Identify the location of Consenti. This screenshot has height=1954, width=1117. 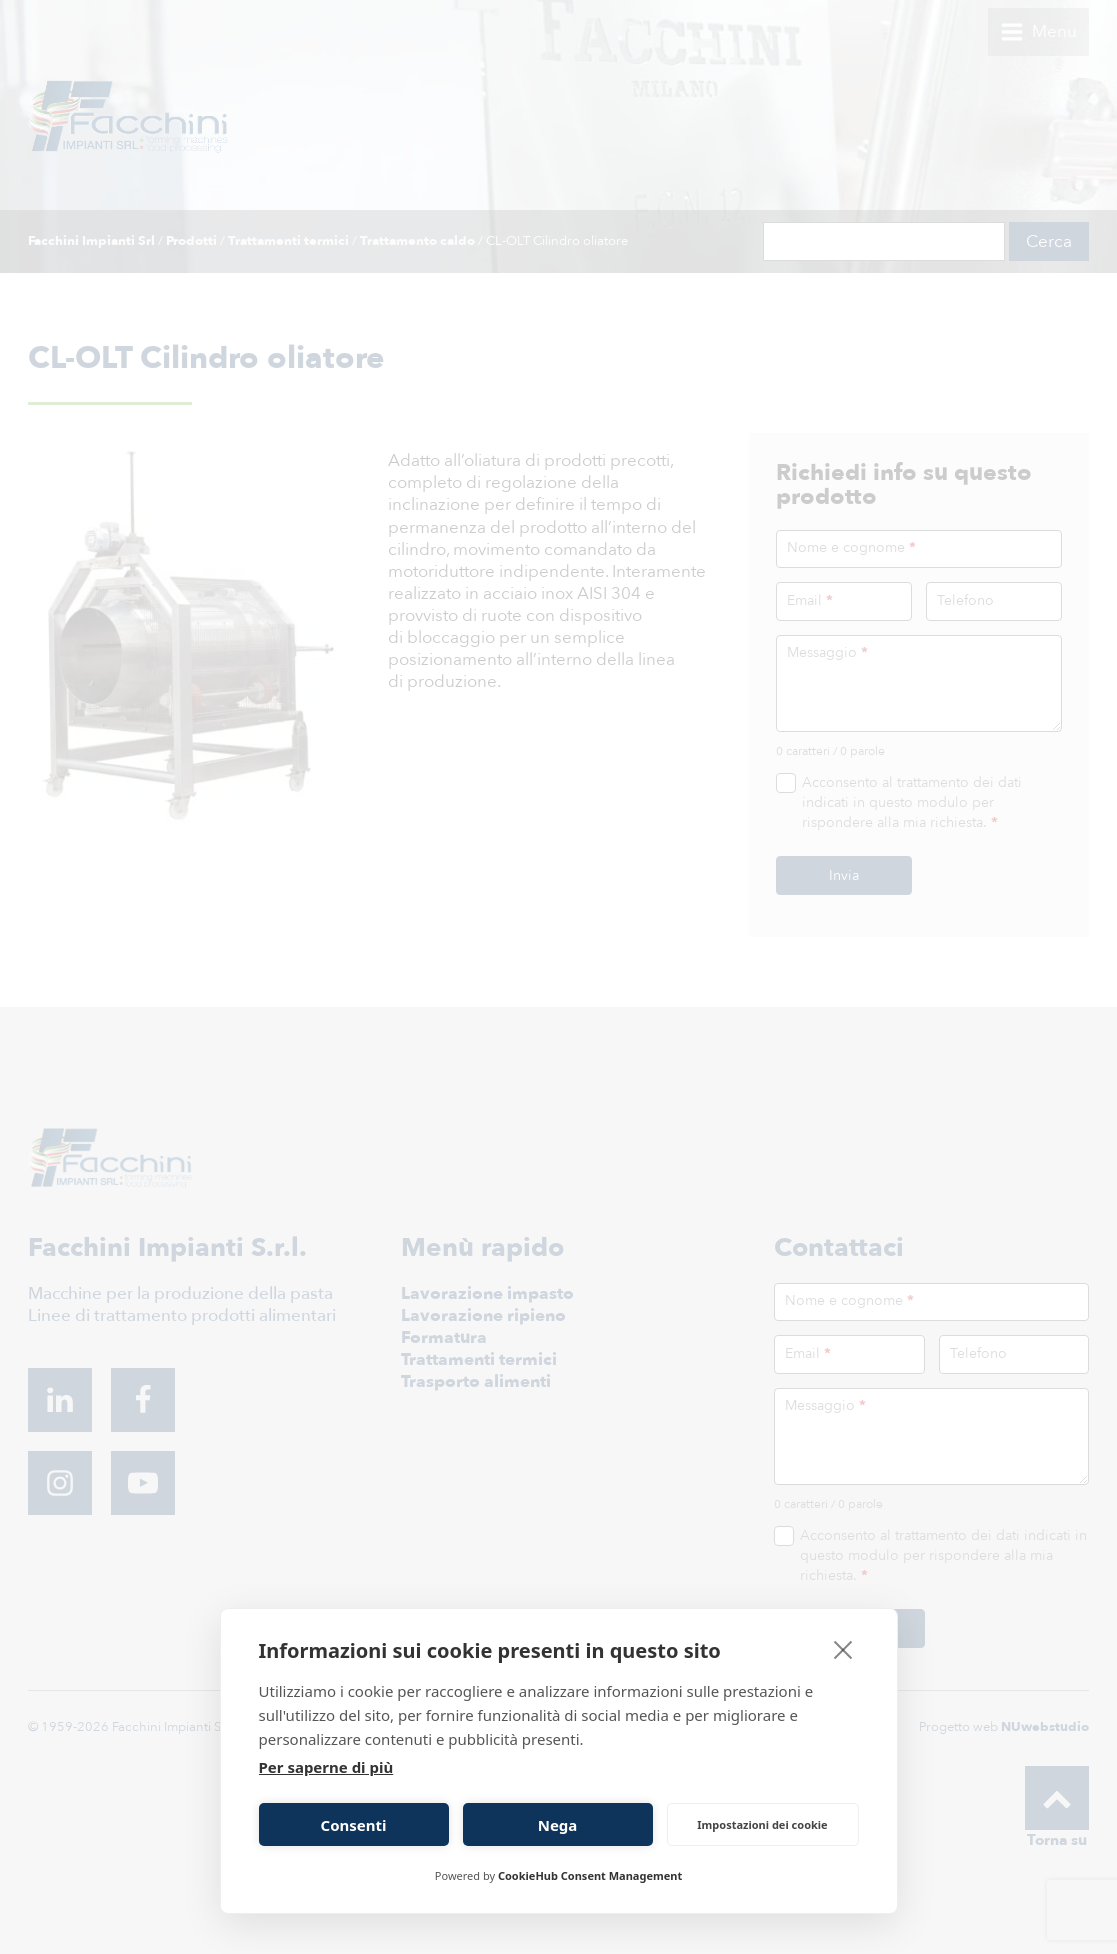
(354, 1825).